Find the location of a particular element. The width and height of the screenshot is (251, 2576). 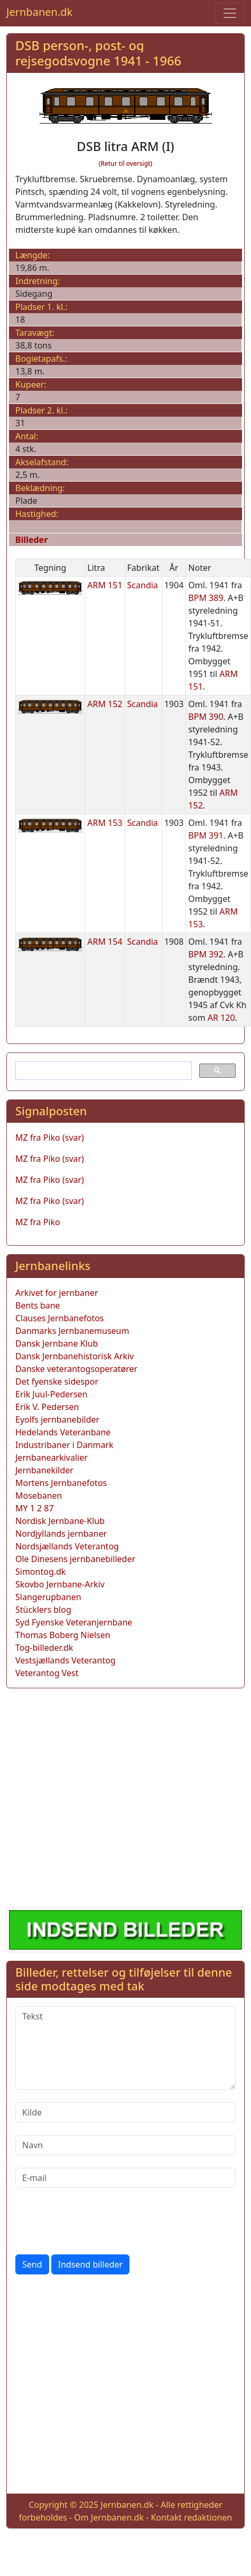

Skovbo Jernbane-Arkiv is located at coordinates (60, 1584).